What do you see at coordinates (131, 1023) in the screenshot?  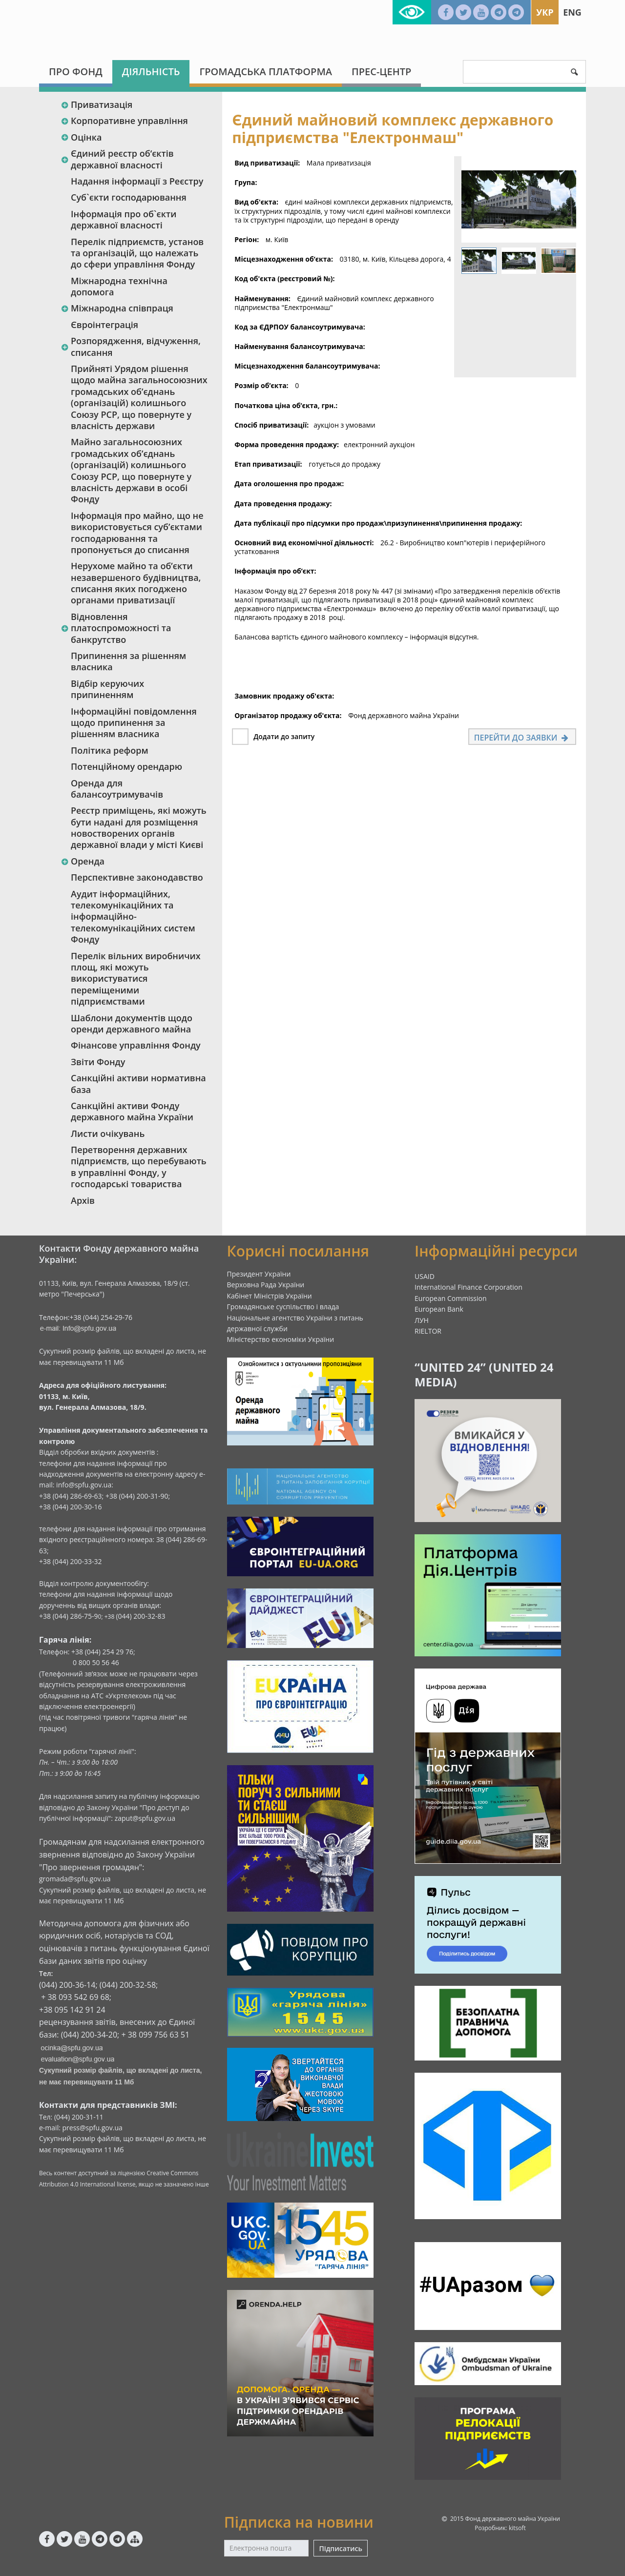 I see `Шаблони документів щодо оренди державного майна` at bounding box center [131, 1023].